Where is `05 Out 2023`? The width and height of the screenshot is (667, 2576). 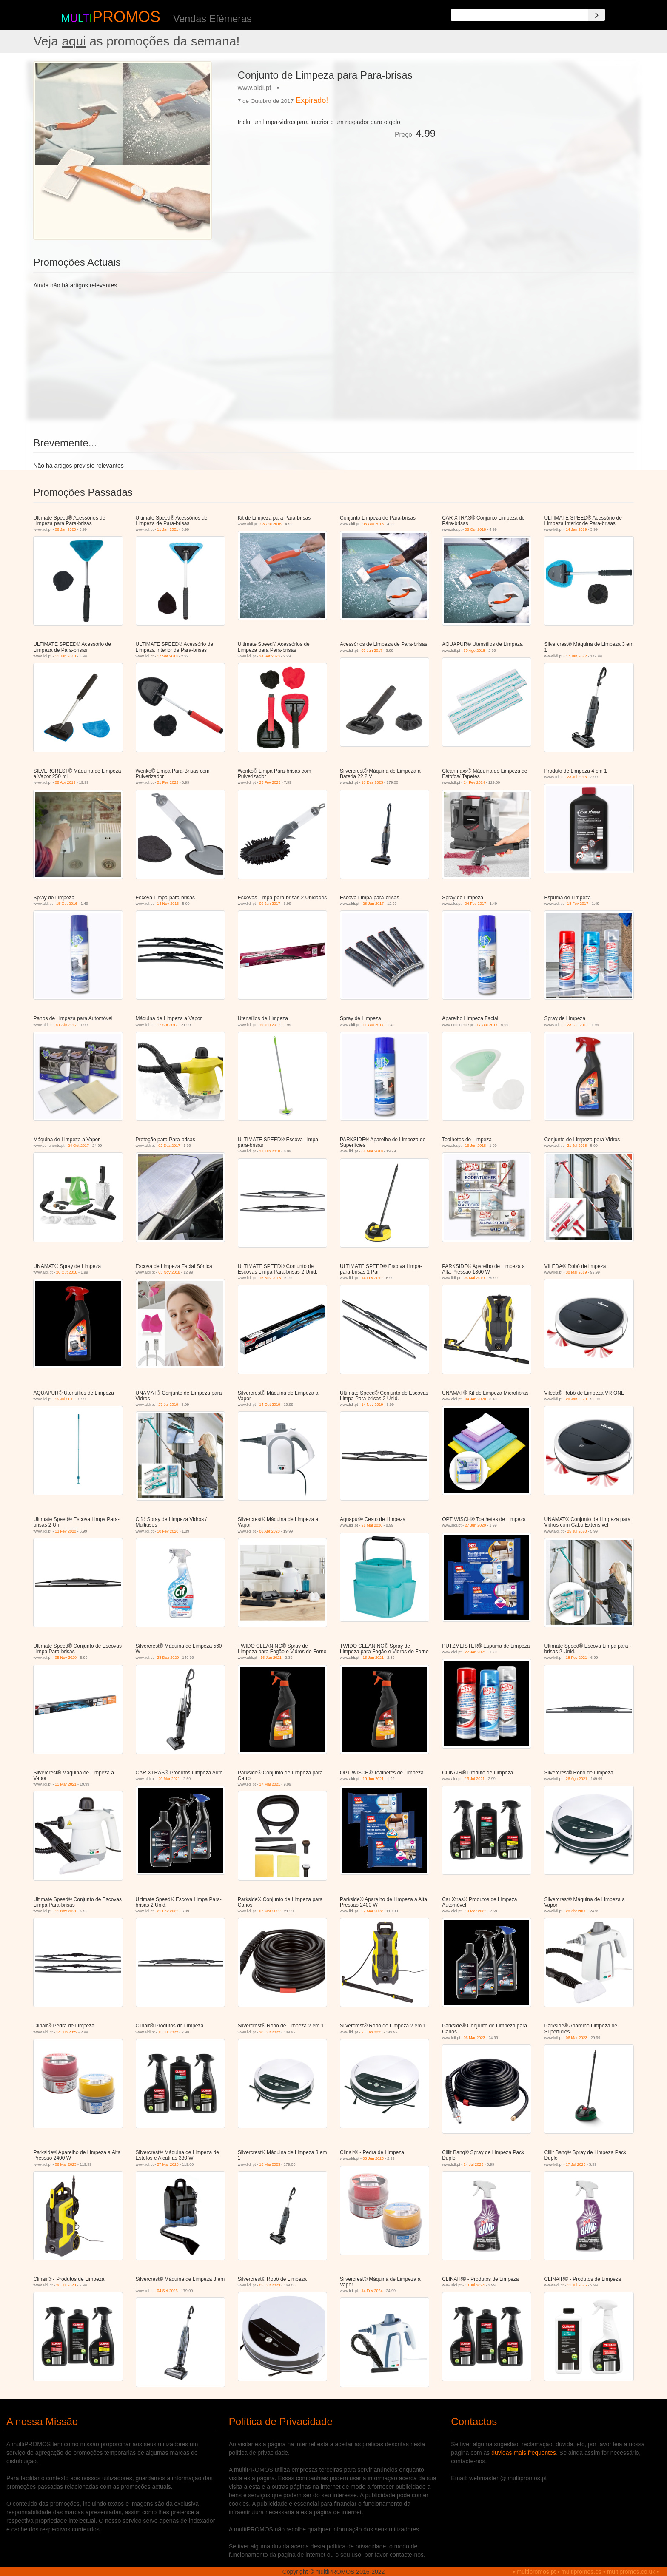
05 Out 2023 is located at coordinates (269, 2285).